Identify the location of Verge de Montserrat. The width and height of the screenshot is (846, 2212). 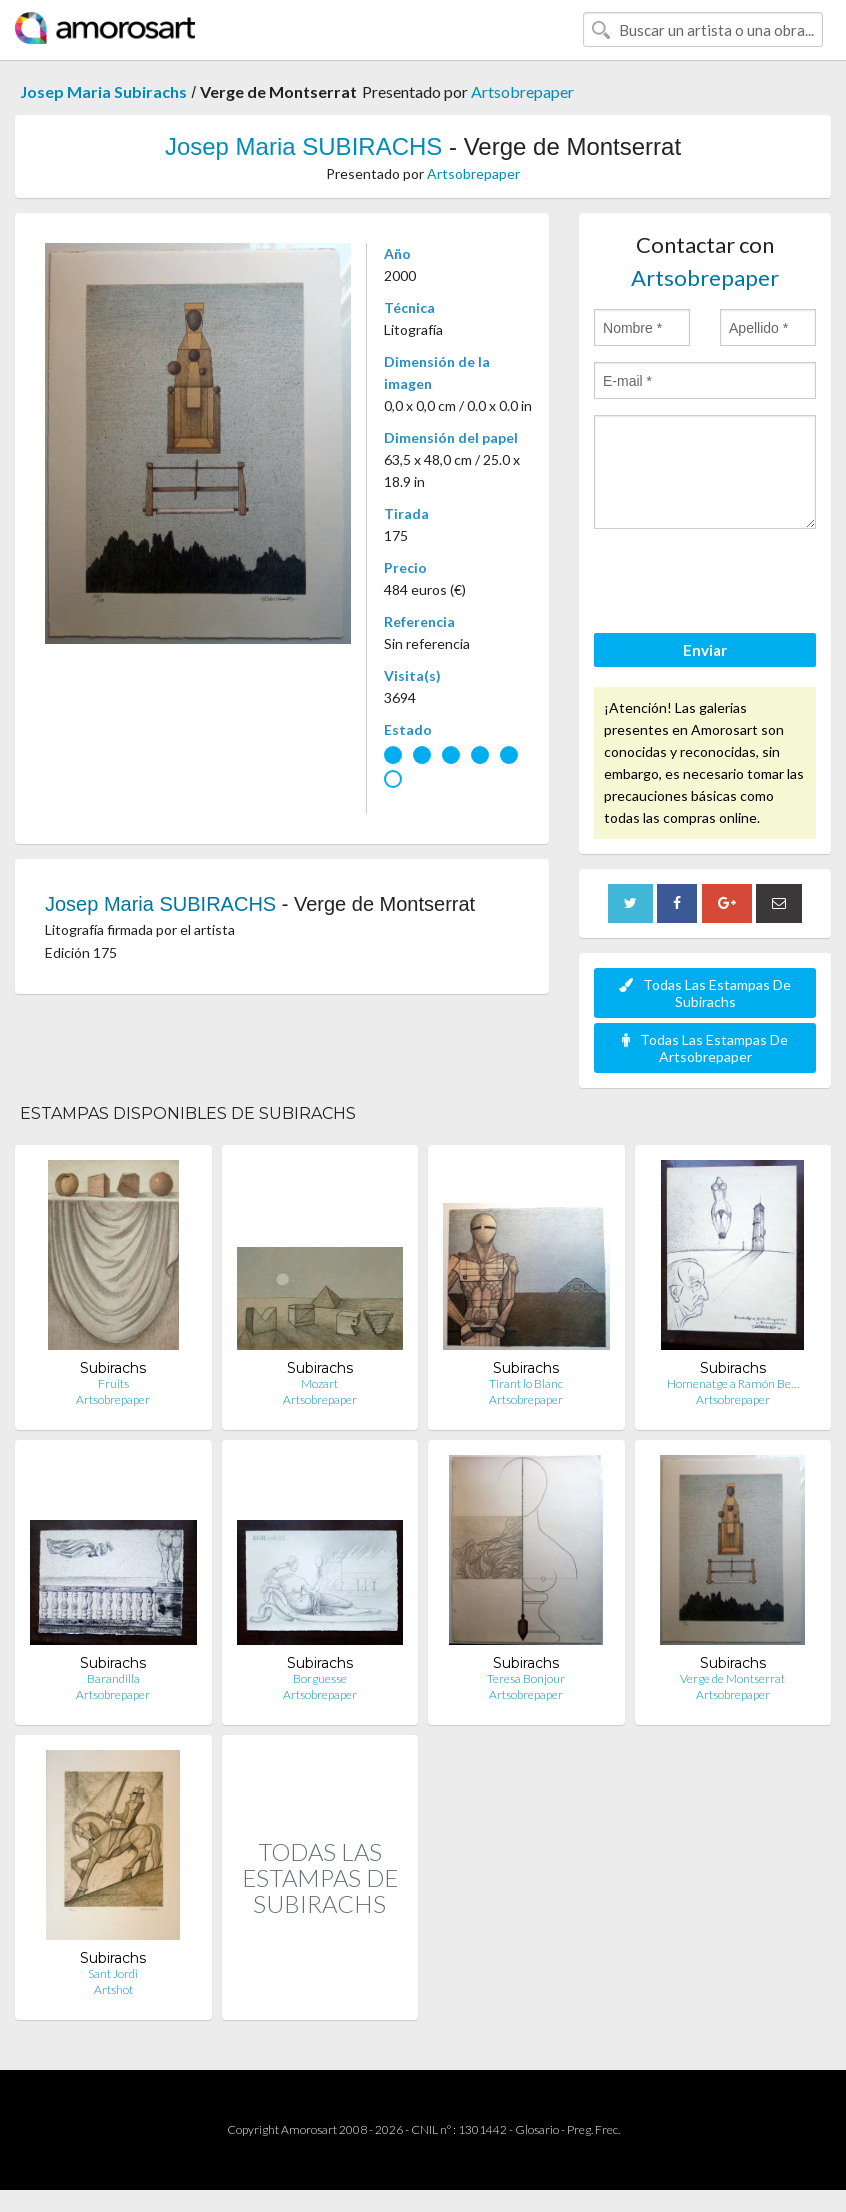
(732, 1678).